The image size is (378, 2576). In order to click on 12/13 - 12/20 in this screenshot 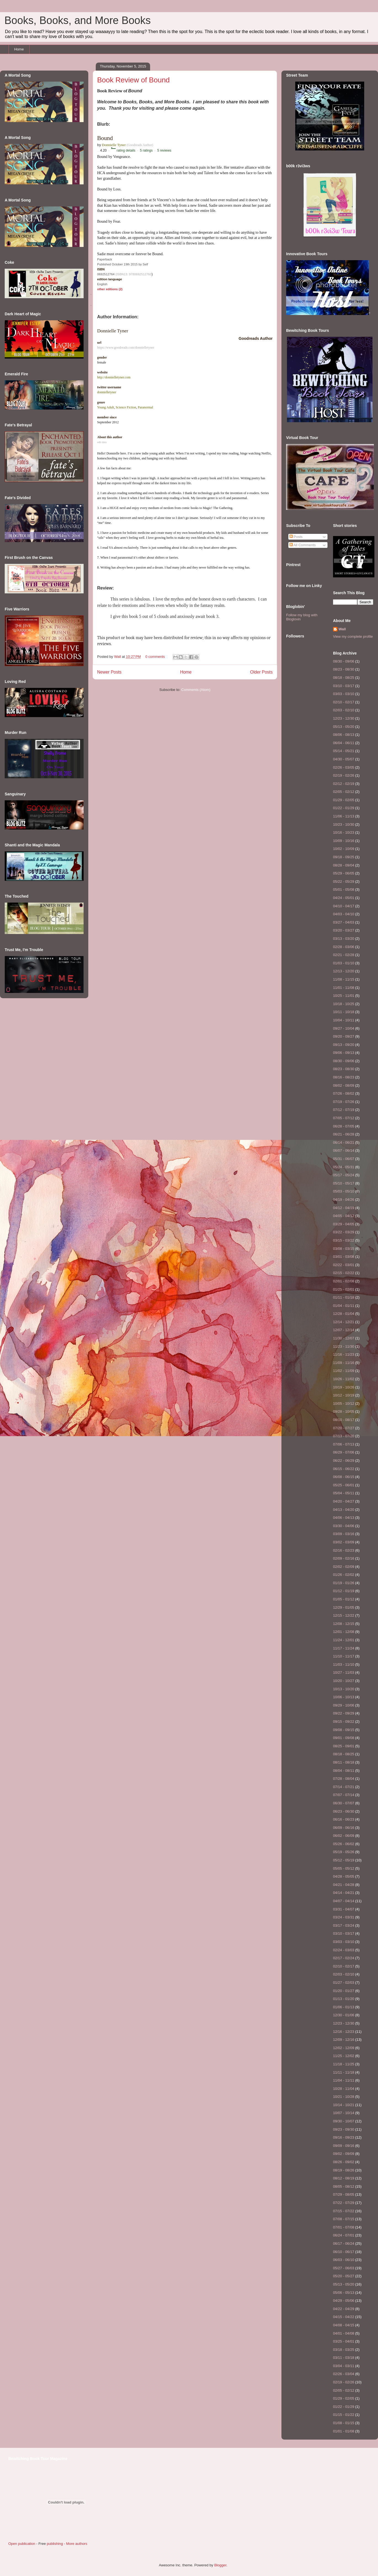, I will do `click(343, 971)`.